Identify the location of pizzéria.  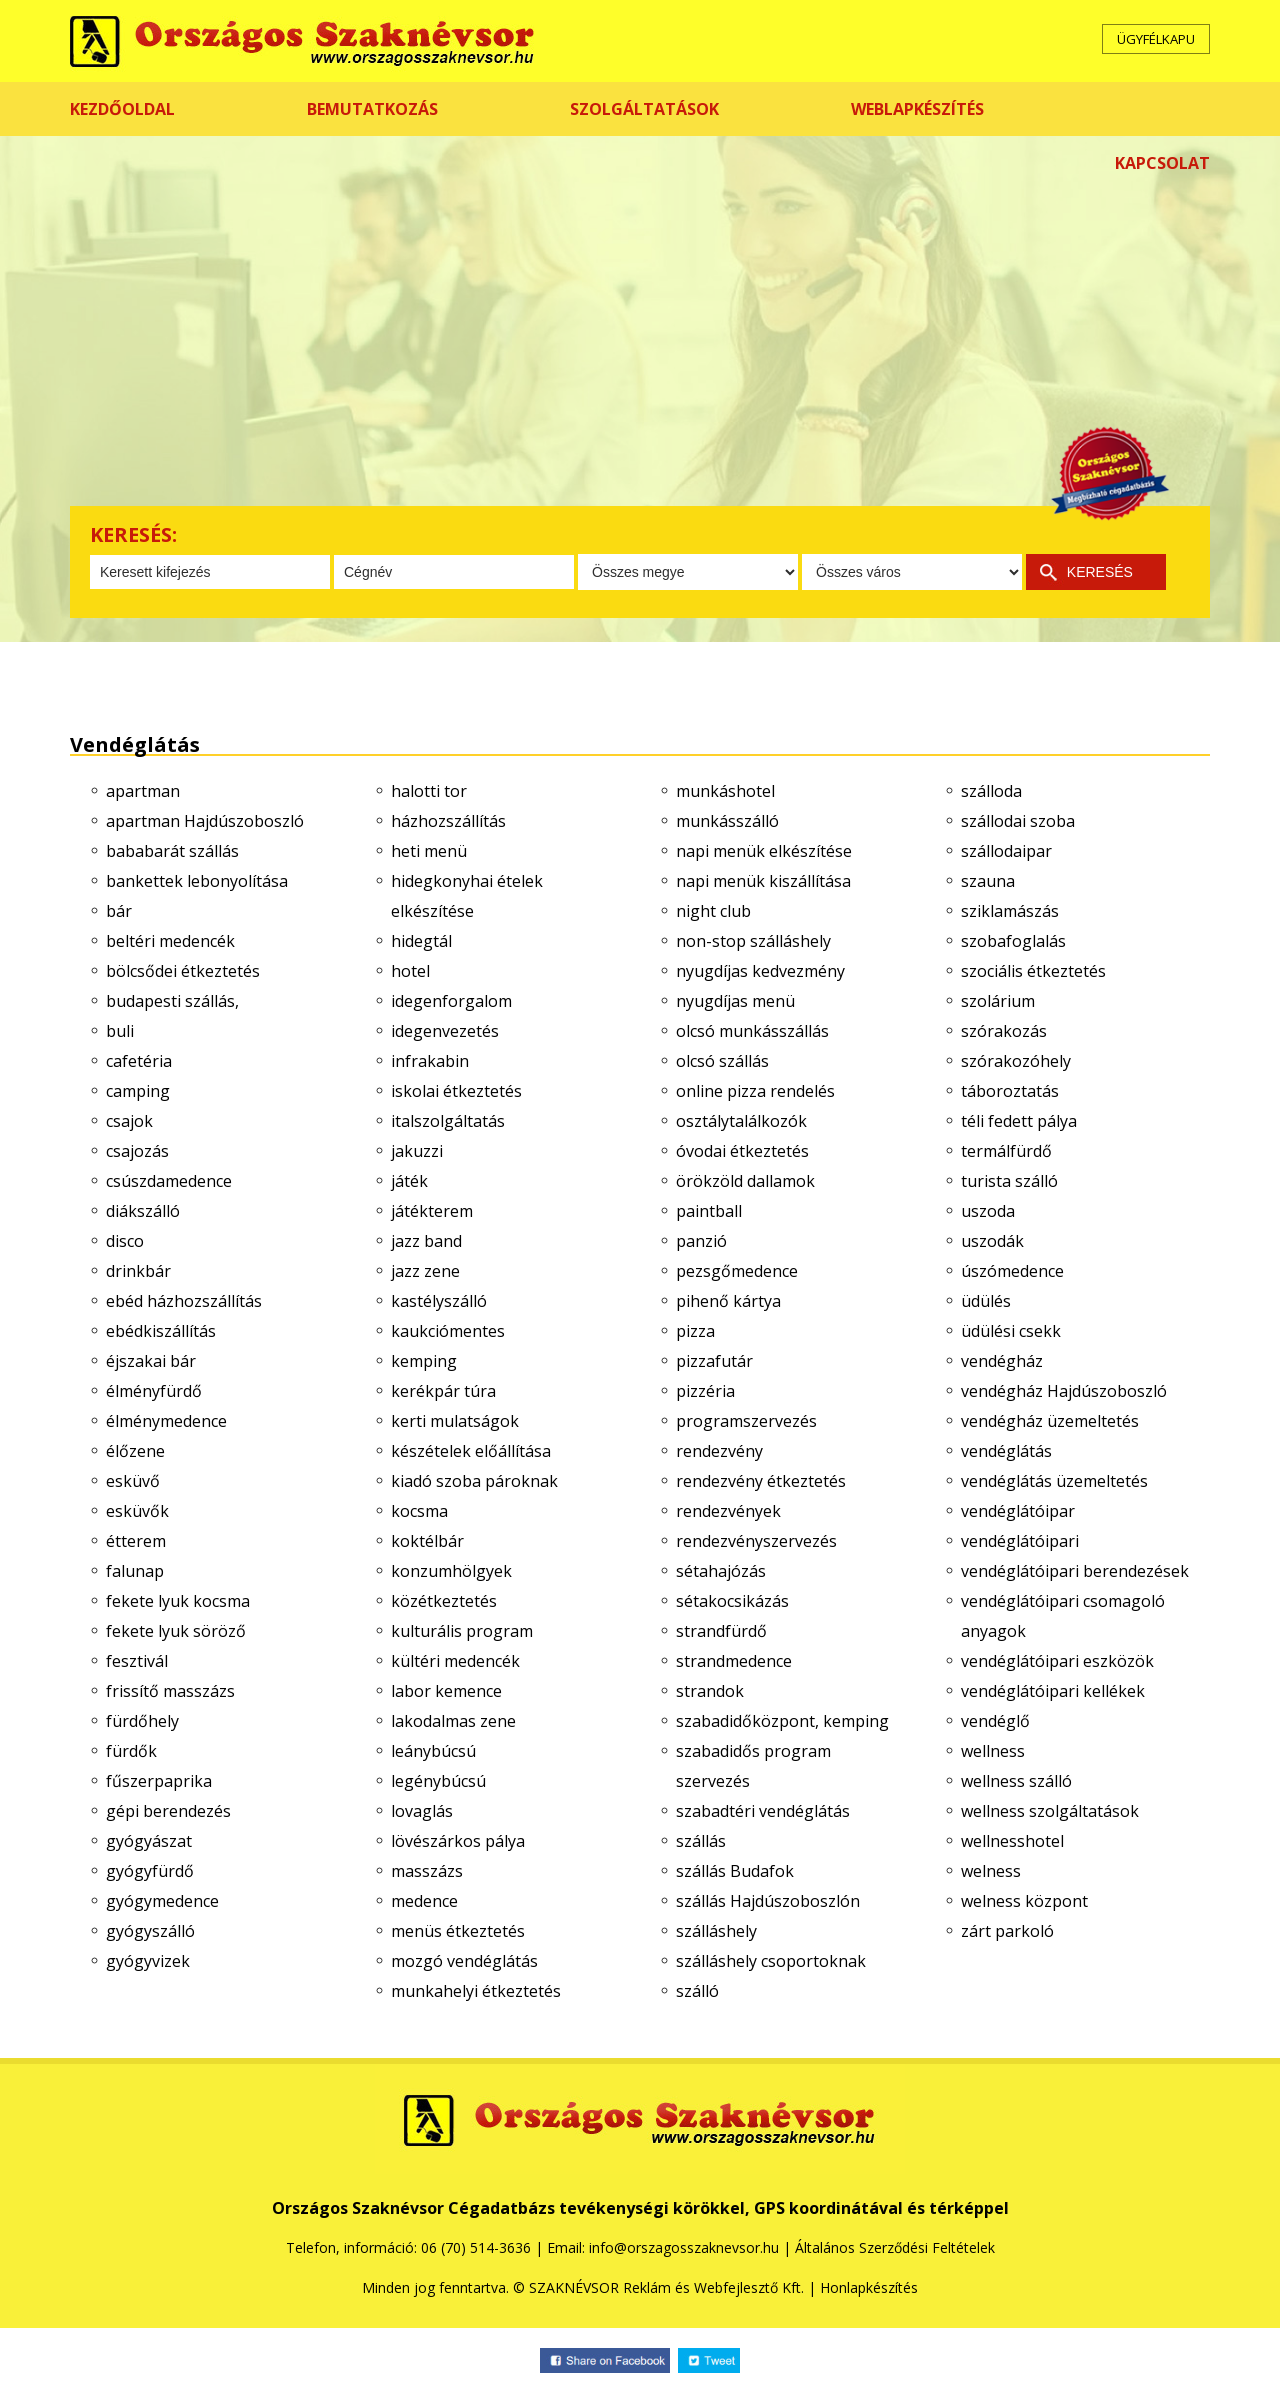
(705, 1391).